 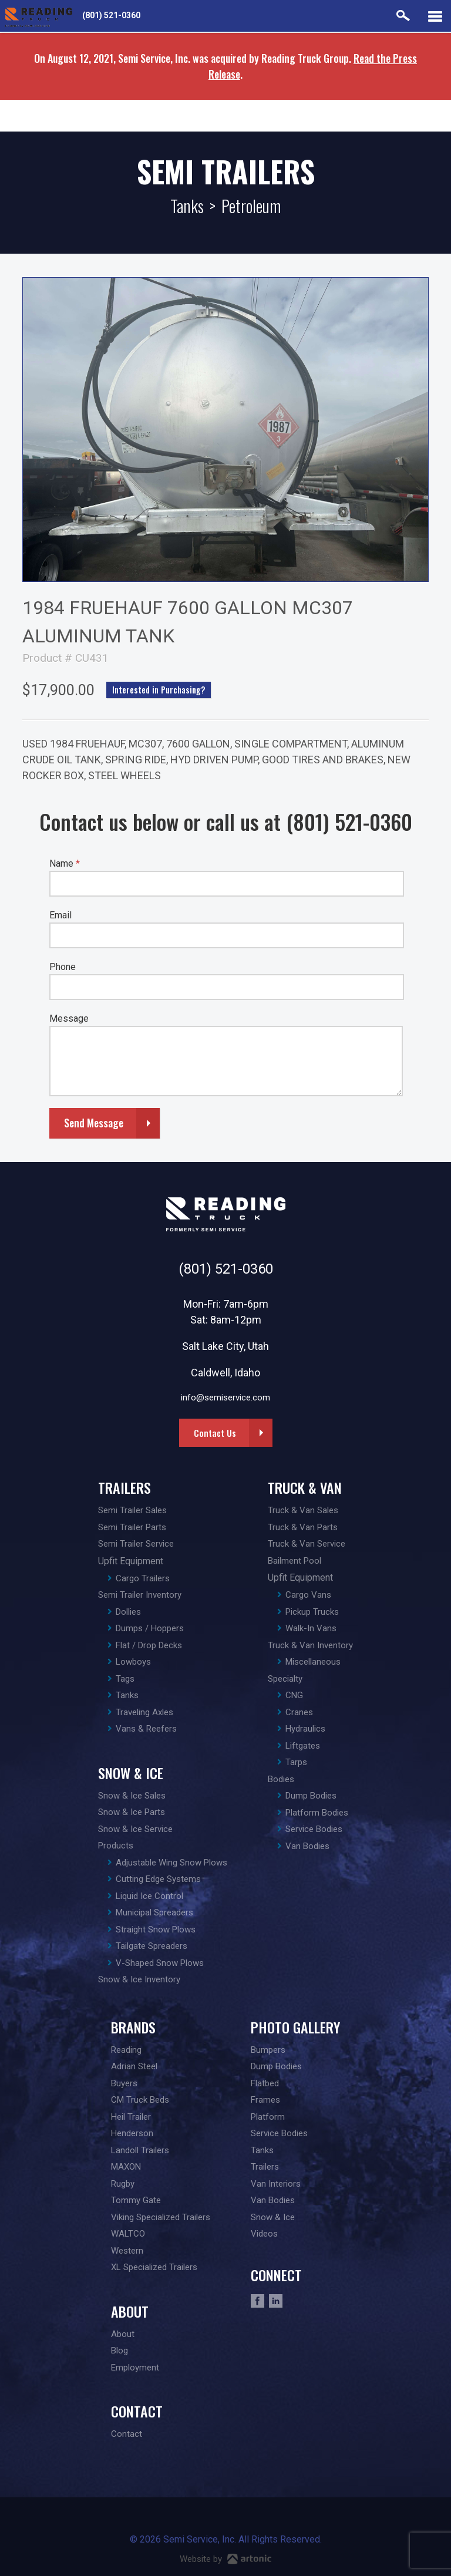 I want to click on Frames, so click(x=265, y=2100).